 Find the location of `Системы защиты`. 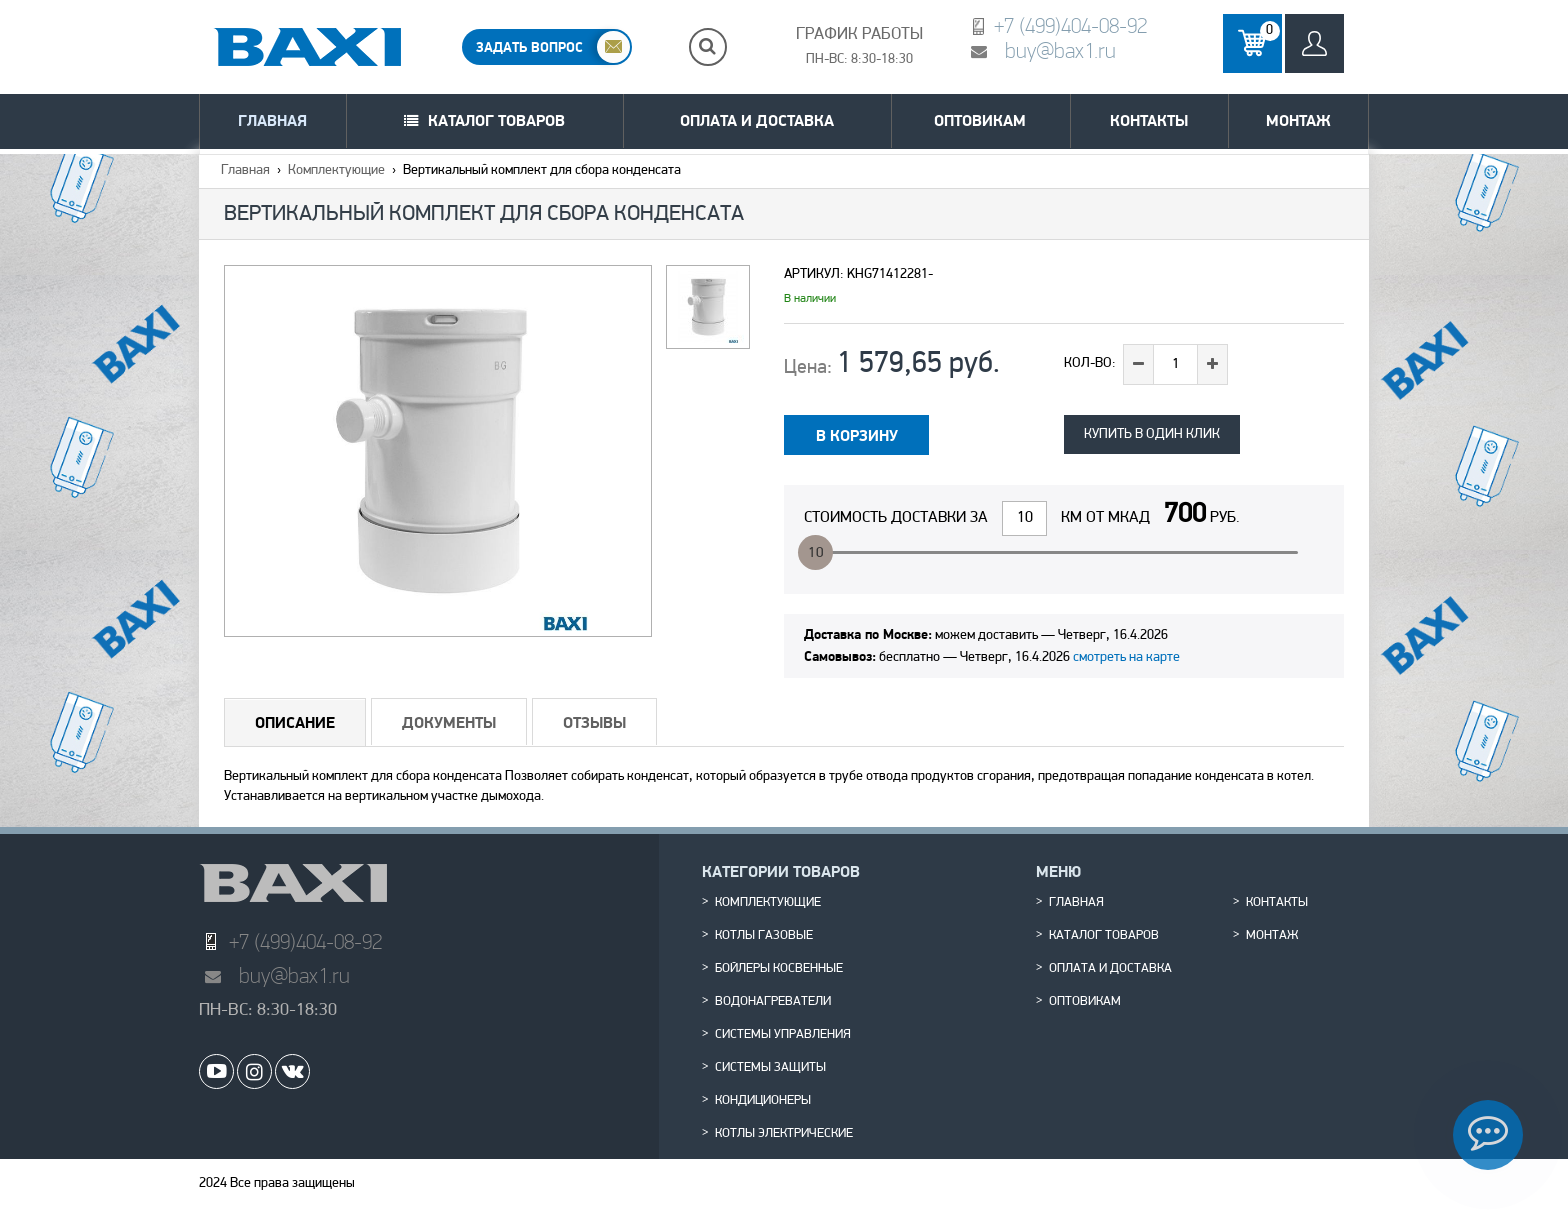

Системы защиты is located at coordinates (770, 1068).